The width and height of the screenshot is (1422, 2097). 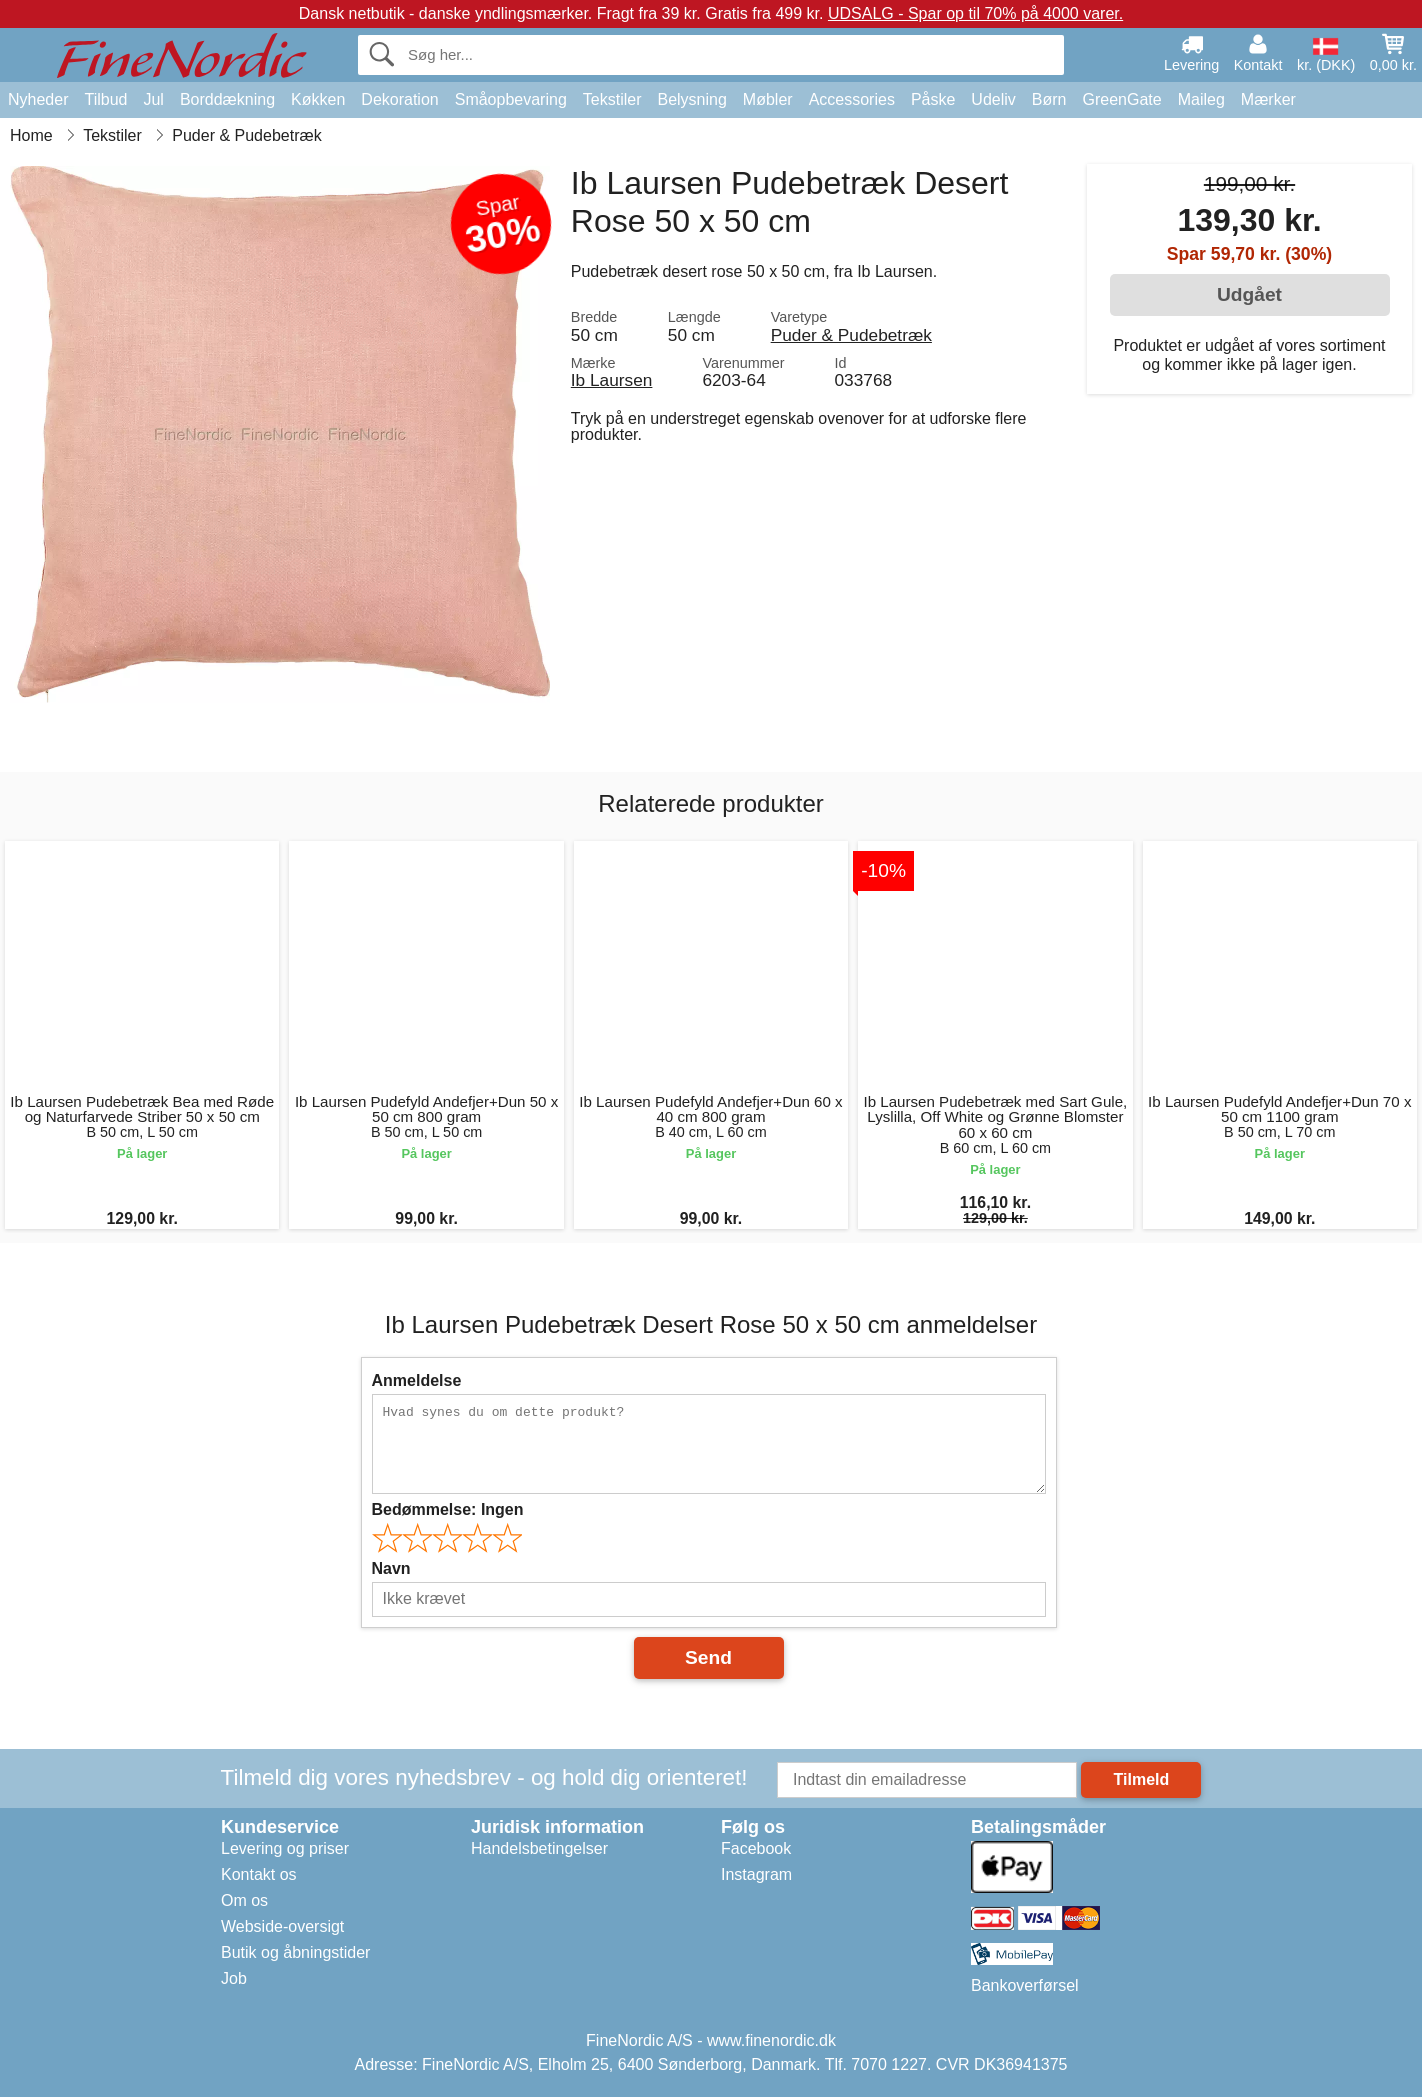 What do you see at coordinates (851, 335) in the screenshot?
I see `Puder & Pudebetræk` at bounding box center [851, 335].